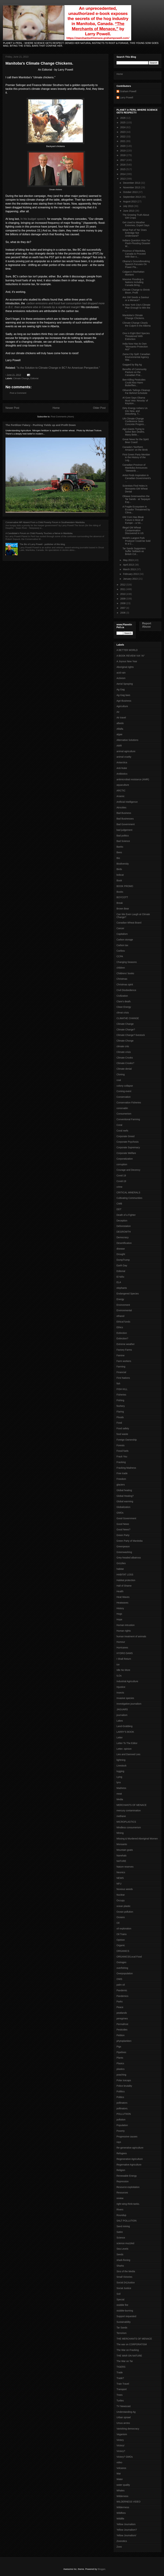  I want to click on War, so click(119, 2473).